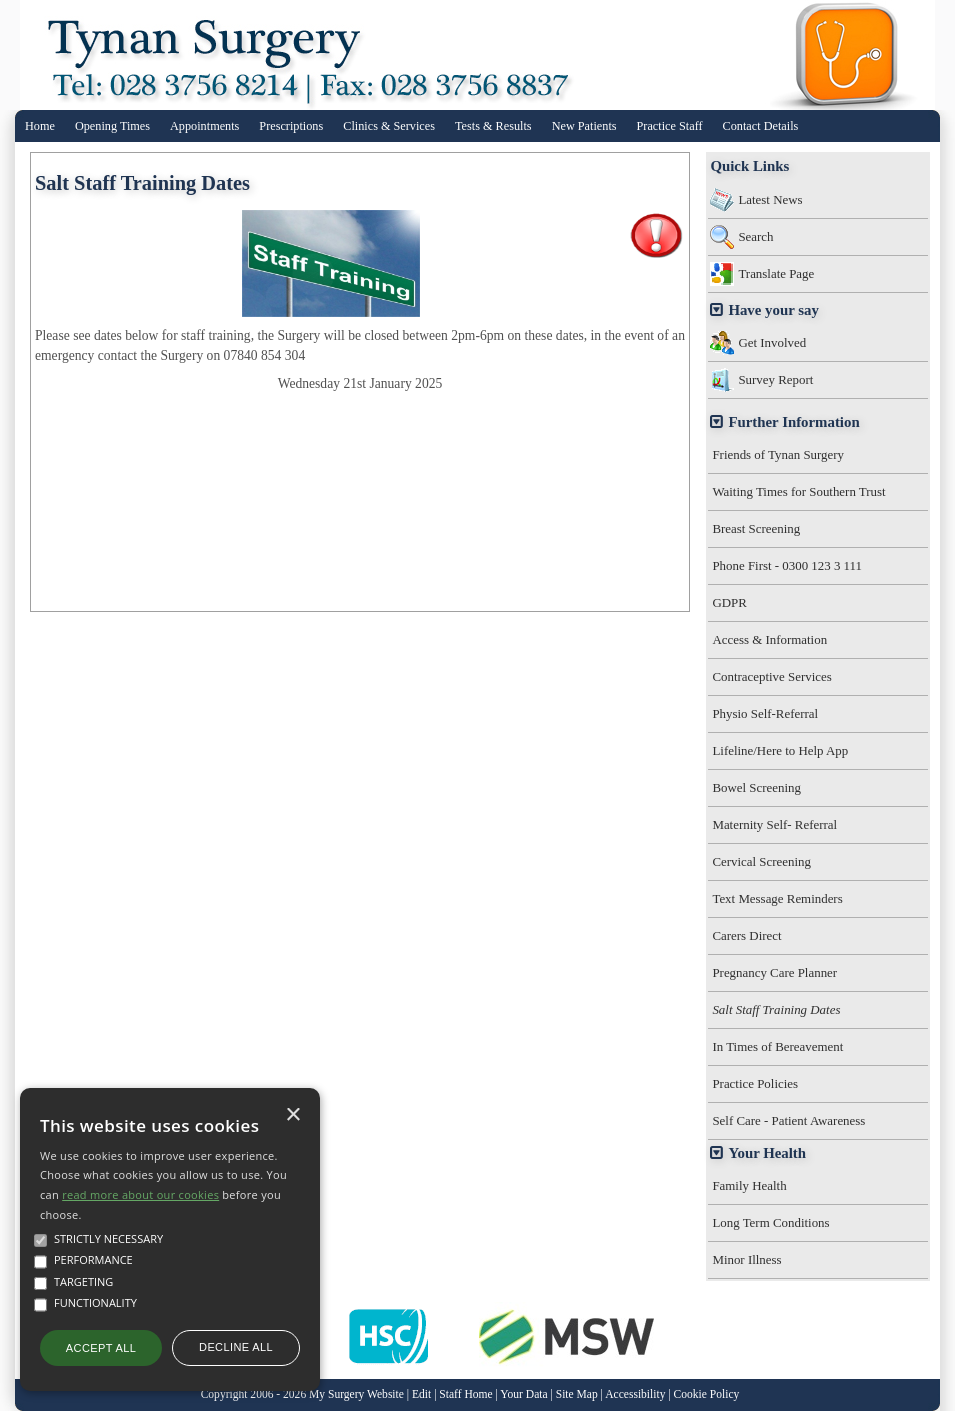 The image size is (955, 1411). Describe the element at coordinates (584, 126) in the screenshot. I see `New Patients` at that location.